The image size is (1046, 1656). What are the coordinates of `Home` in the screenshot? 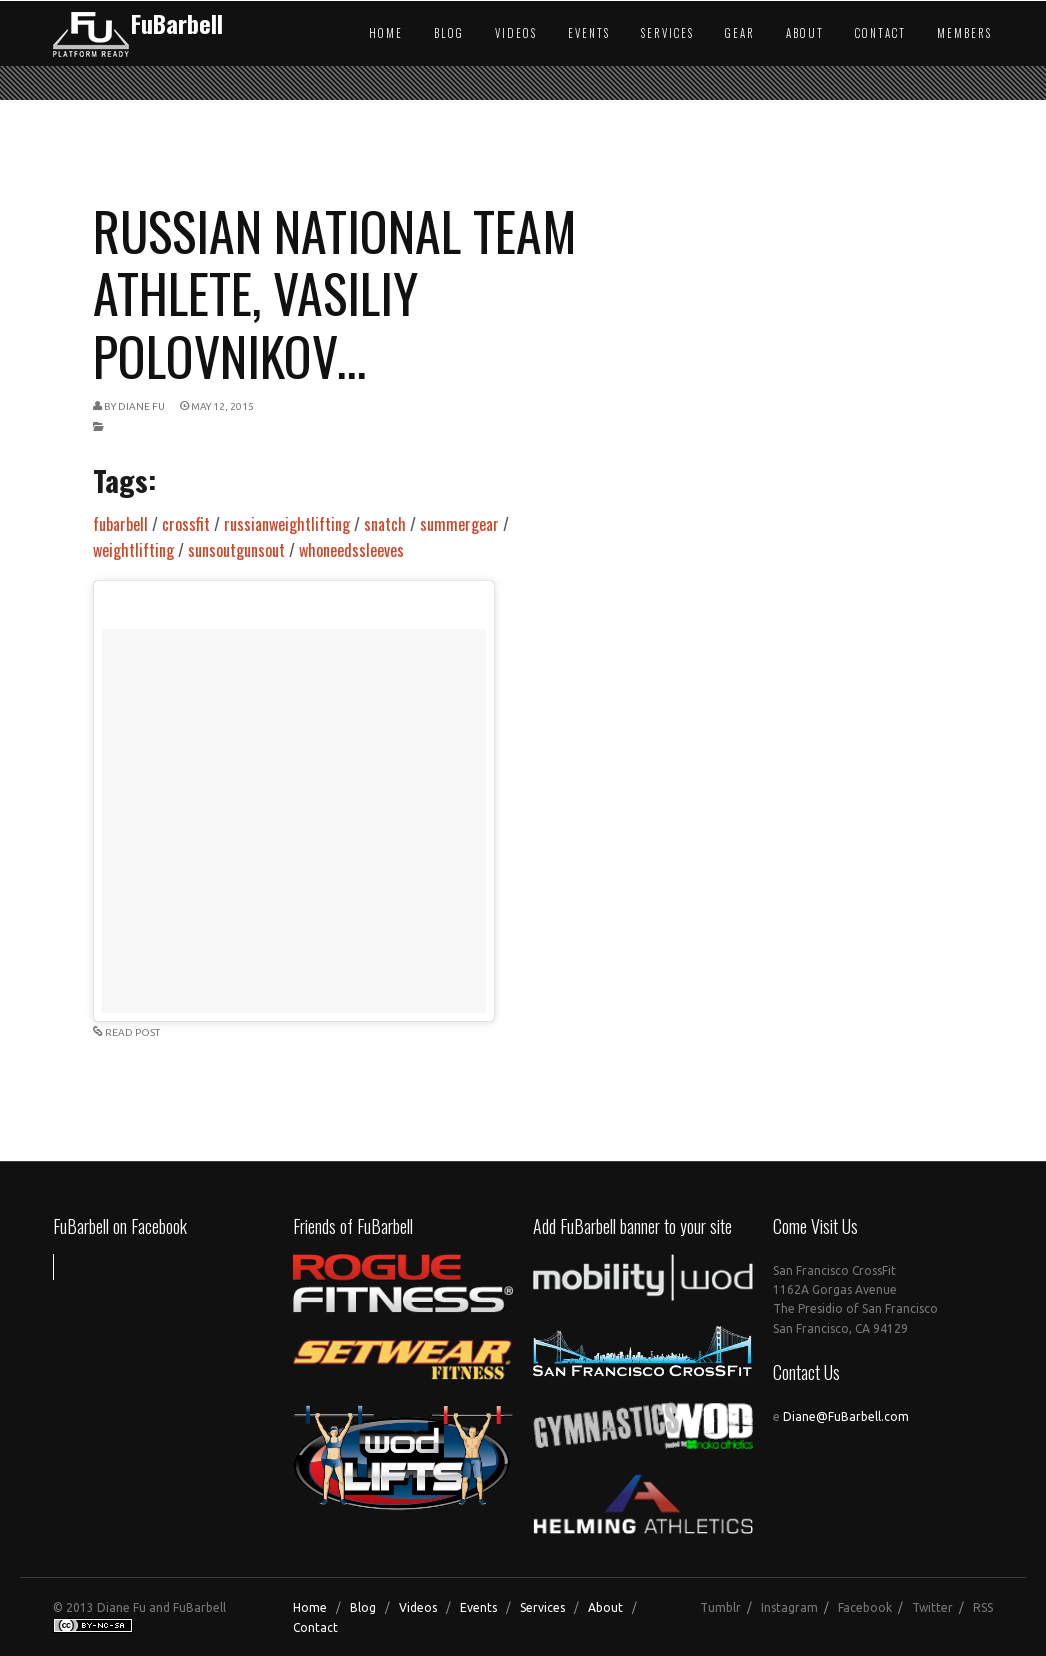 It's located at (386, 33).